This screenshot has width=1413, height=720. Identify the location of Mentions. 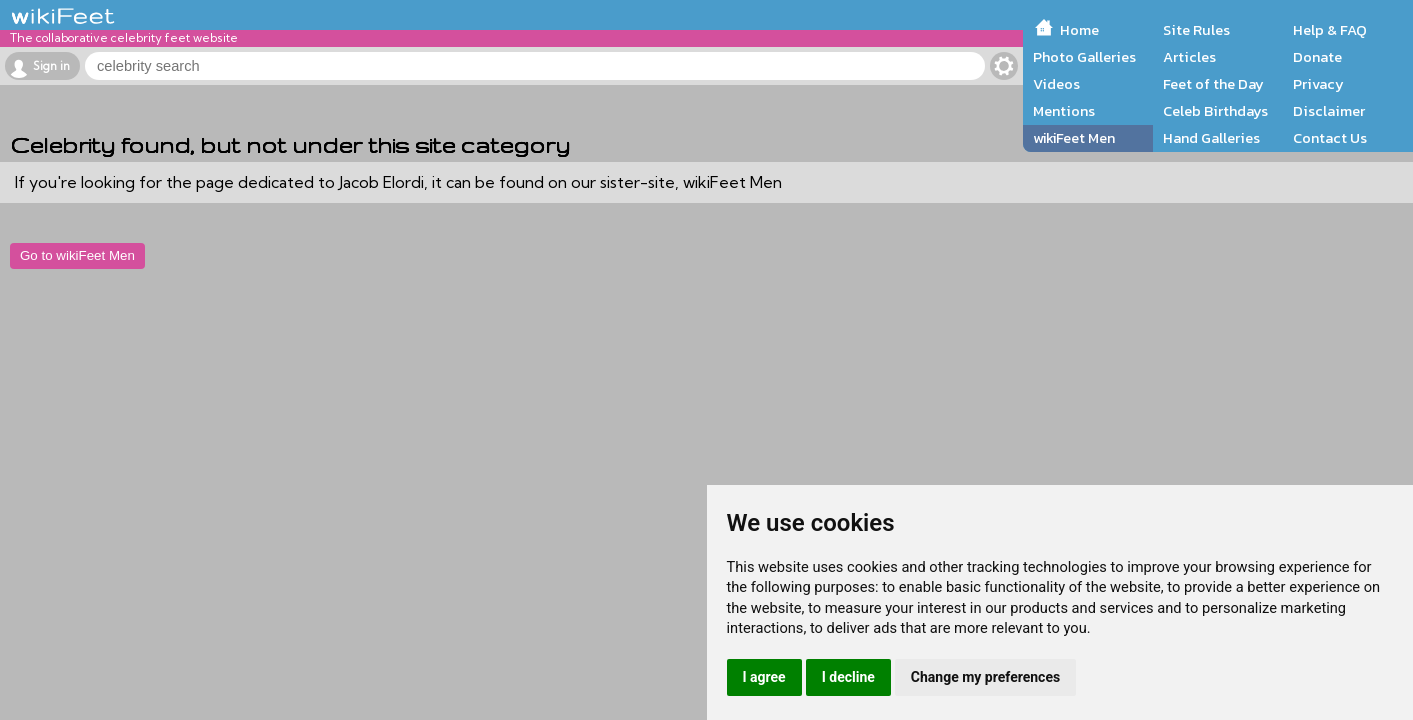
(1064, 111).